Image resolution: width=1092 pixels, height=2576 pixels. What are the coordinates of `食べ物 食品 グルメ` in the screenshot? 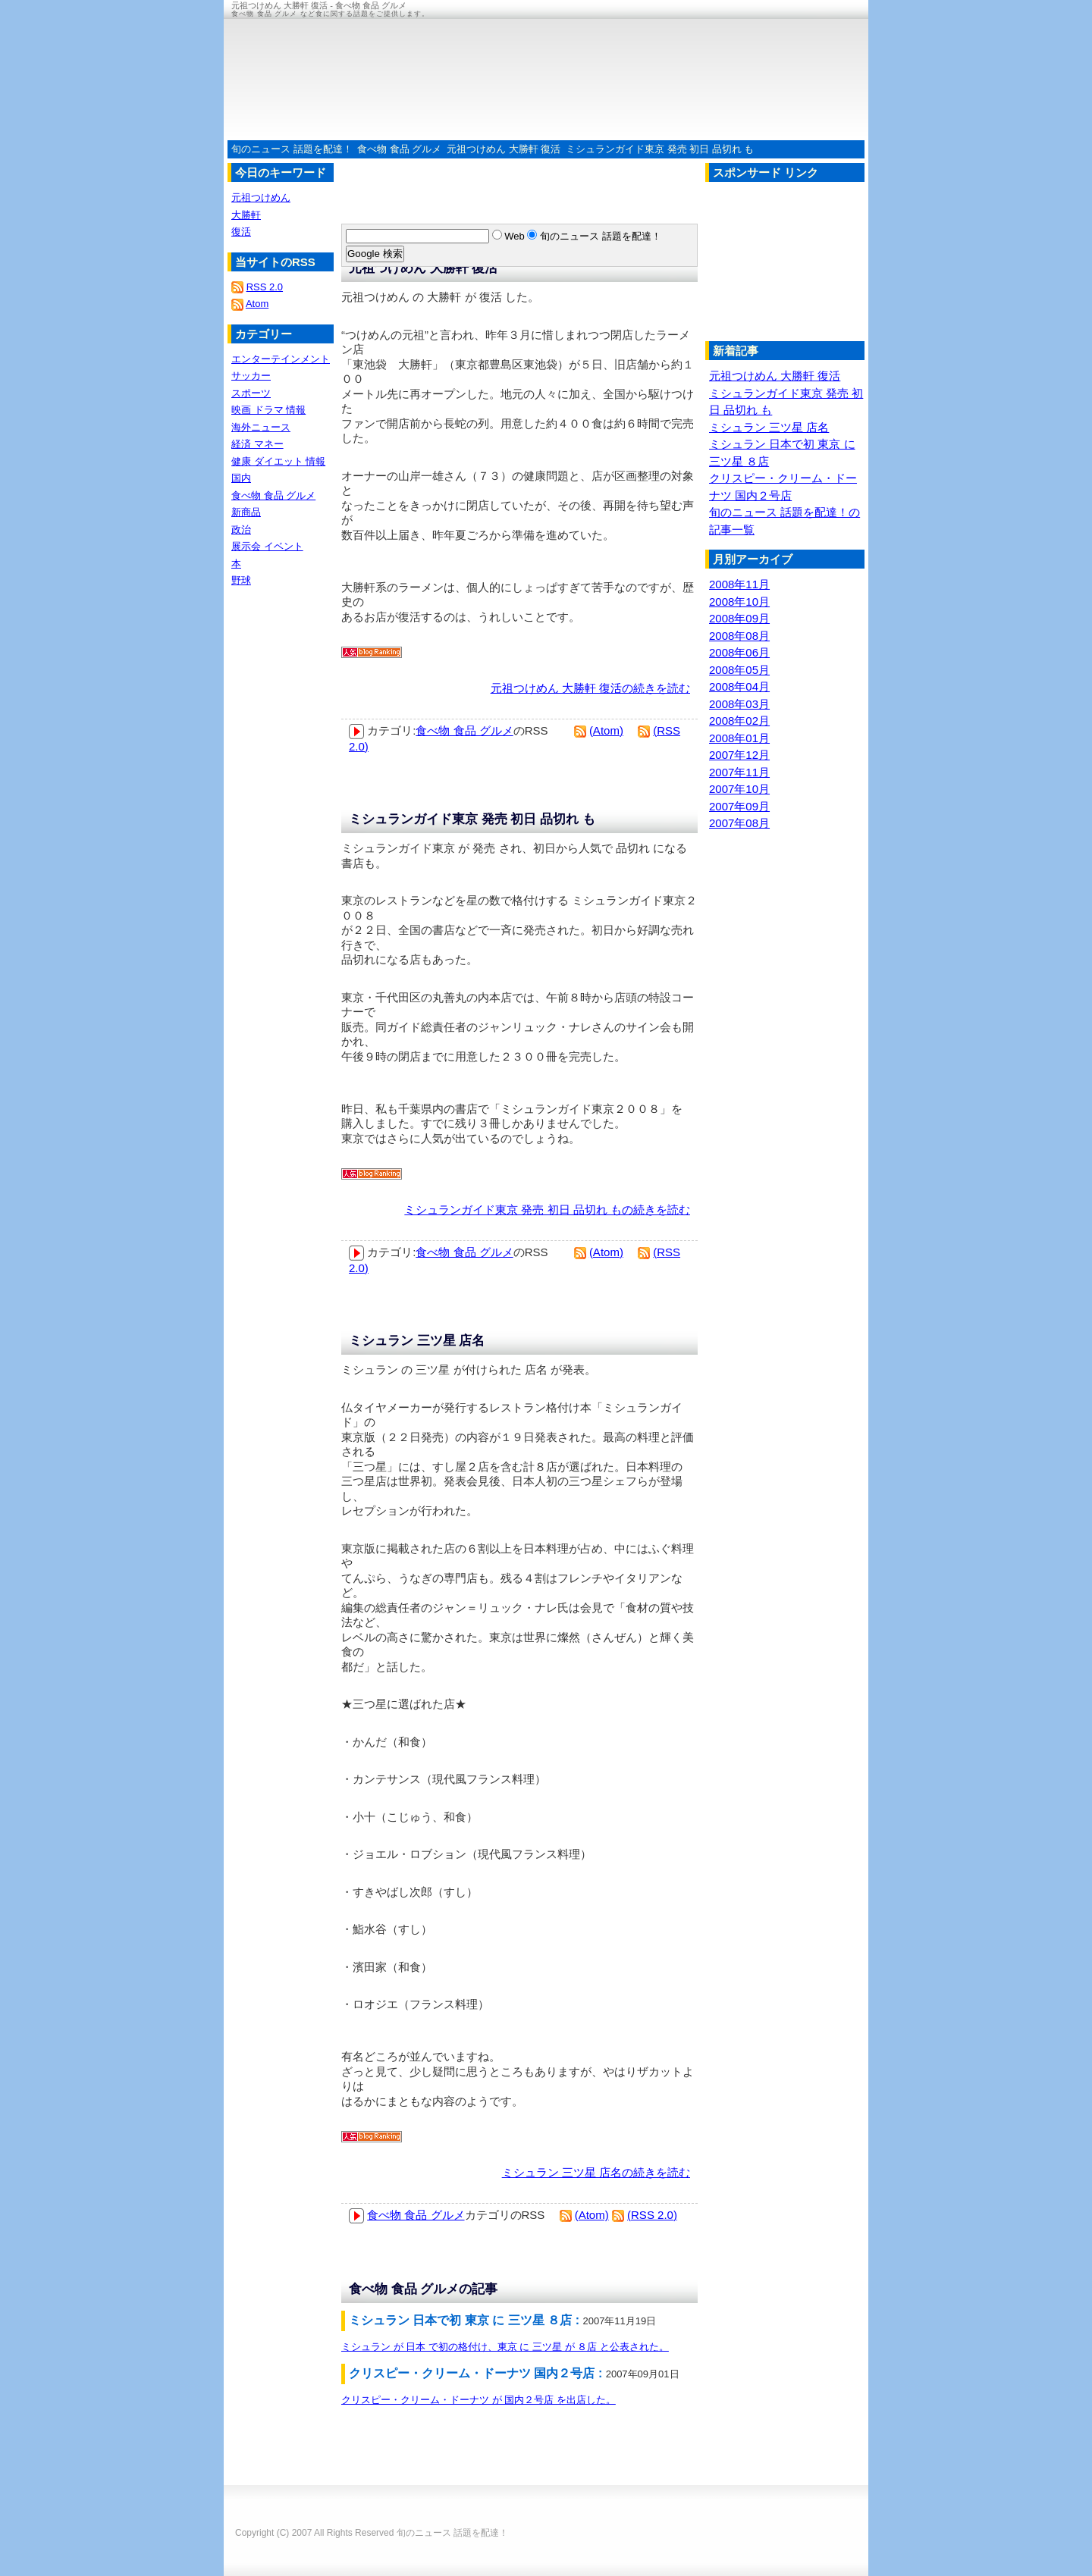 It's located at (399, 149).